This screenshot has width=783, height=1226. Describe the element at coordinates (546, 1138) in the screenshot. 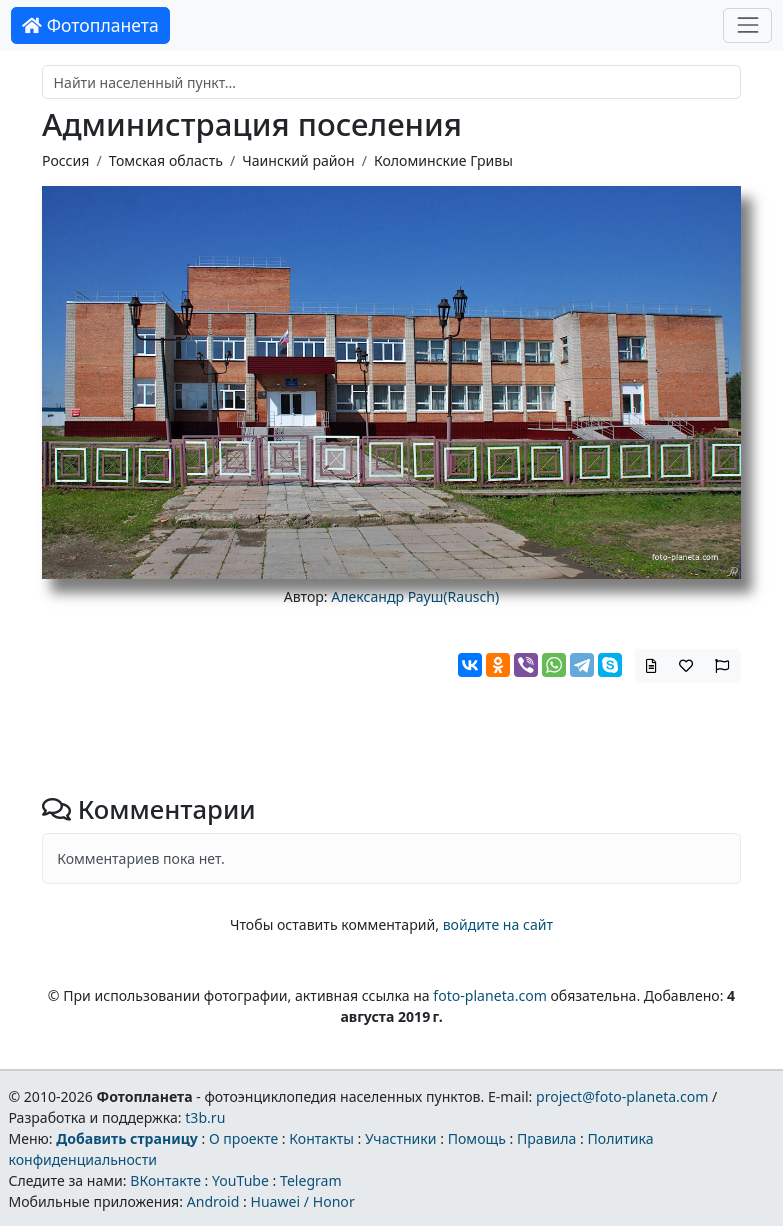

I see `Правила` at that location.